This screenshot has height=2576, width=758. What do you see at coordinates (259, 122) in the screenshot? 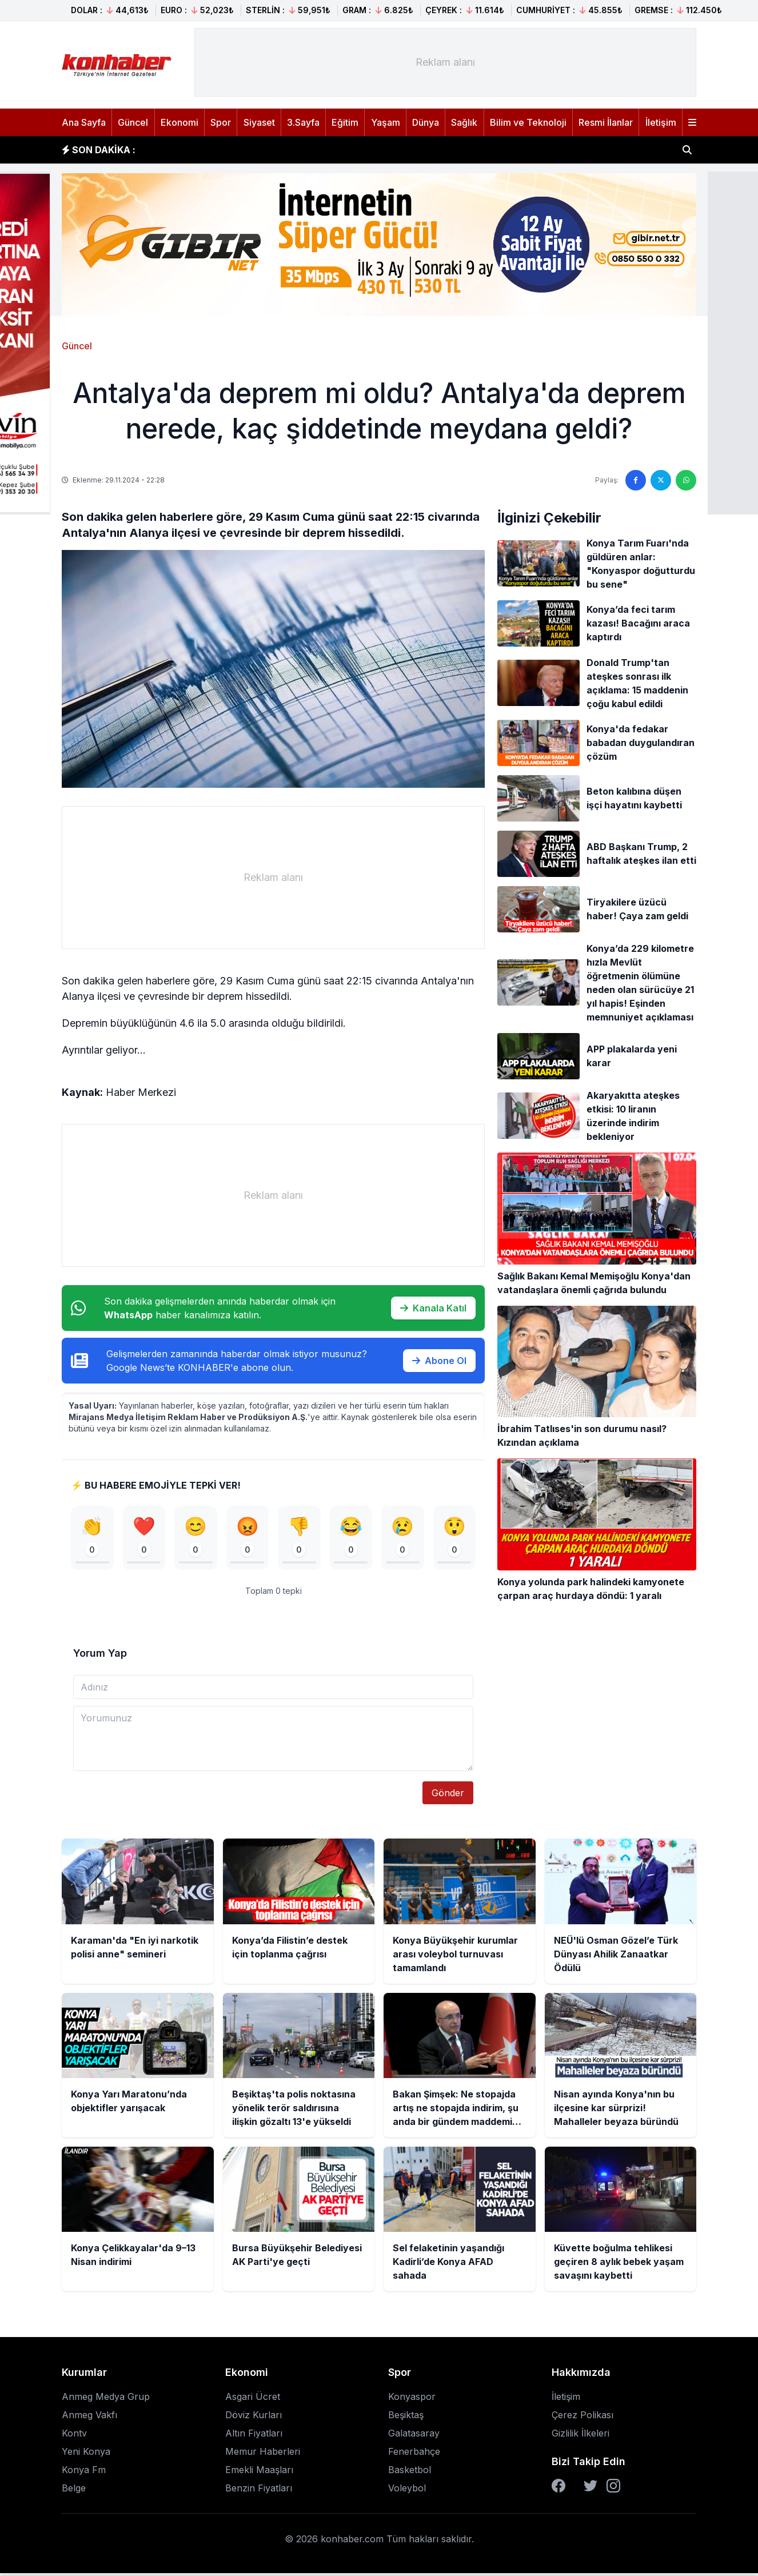
I see `Siyaset` at bounding box center [259, 122].